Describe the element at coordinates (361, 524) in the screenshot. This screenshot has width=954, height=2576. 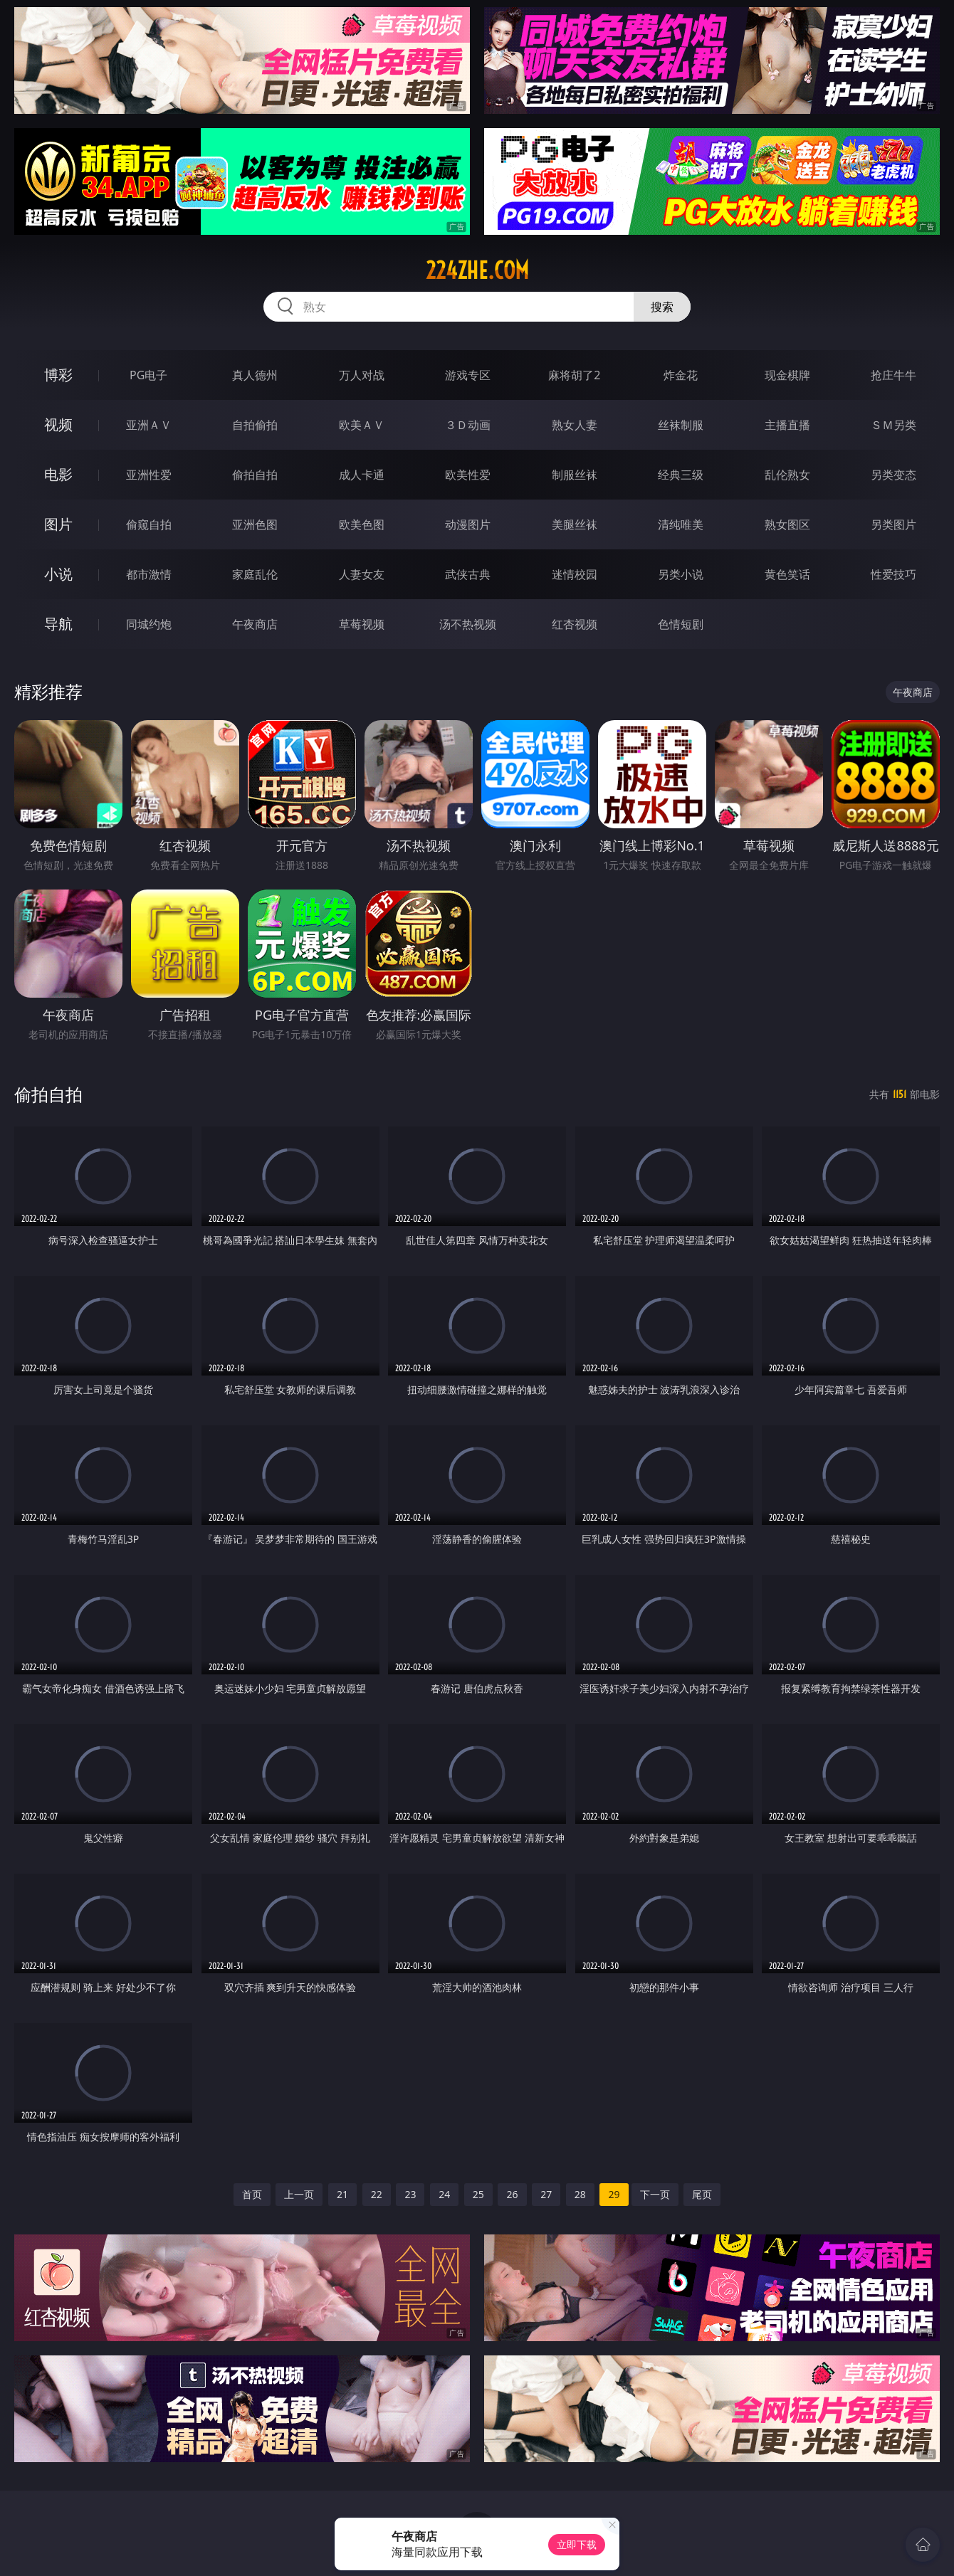
I see `欧美色图` at that location.